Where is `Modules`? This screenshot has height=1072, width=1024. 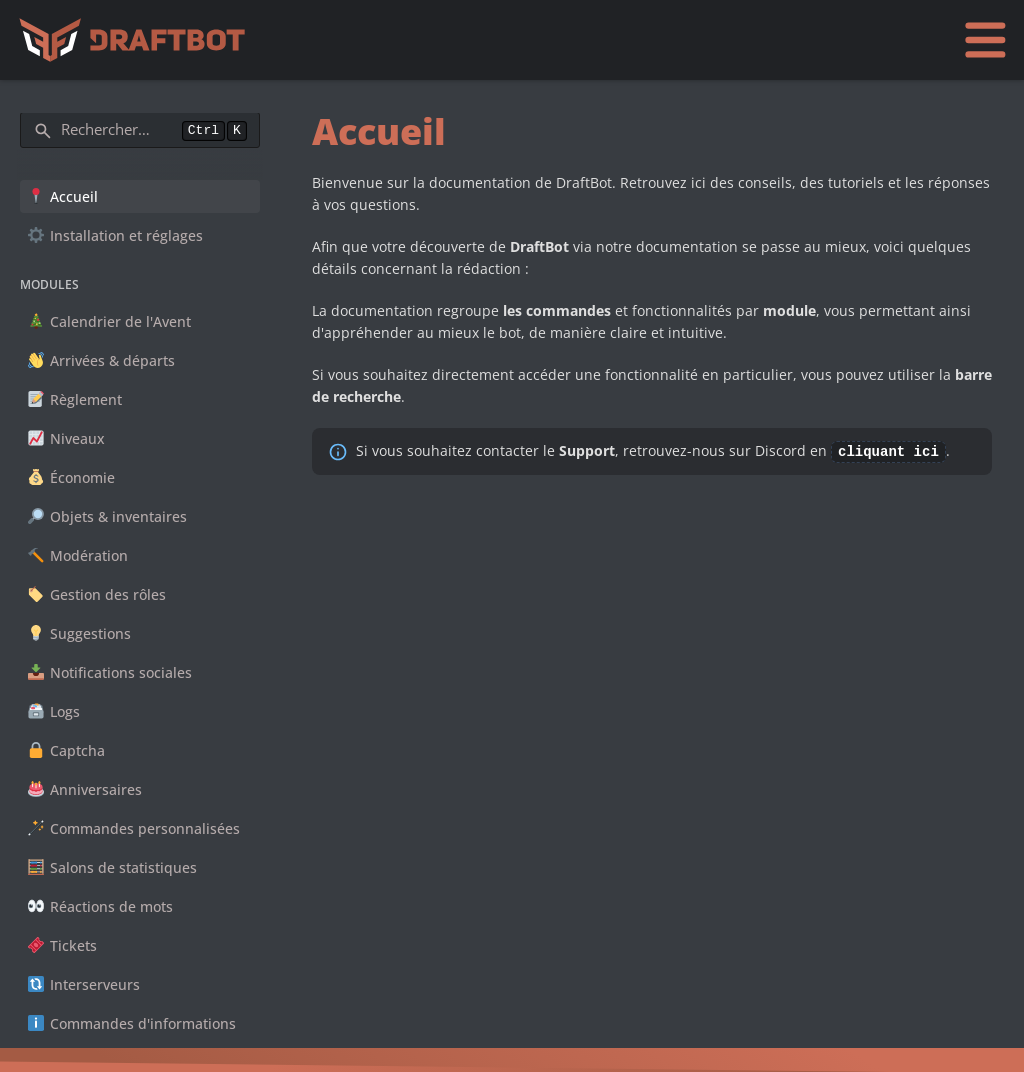 Modules is located at coordinates (49, 284).